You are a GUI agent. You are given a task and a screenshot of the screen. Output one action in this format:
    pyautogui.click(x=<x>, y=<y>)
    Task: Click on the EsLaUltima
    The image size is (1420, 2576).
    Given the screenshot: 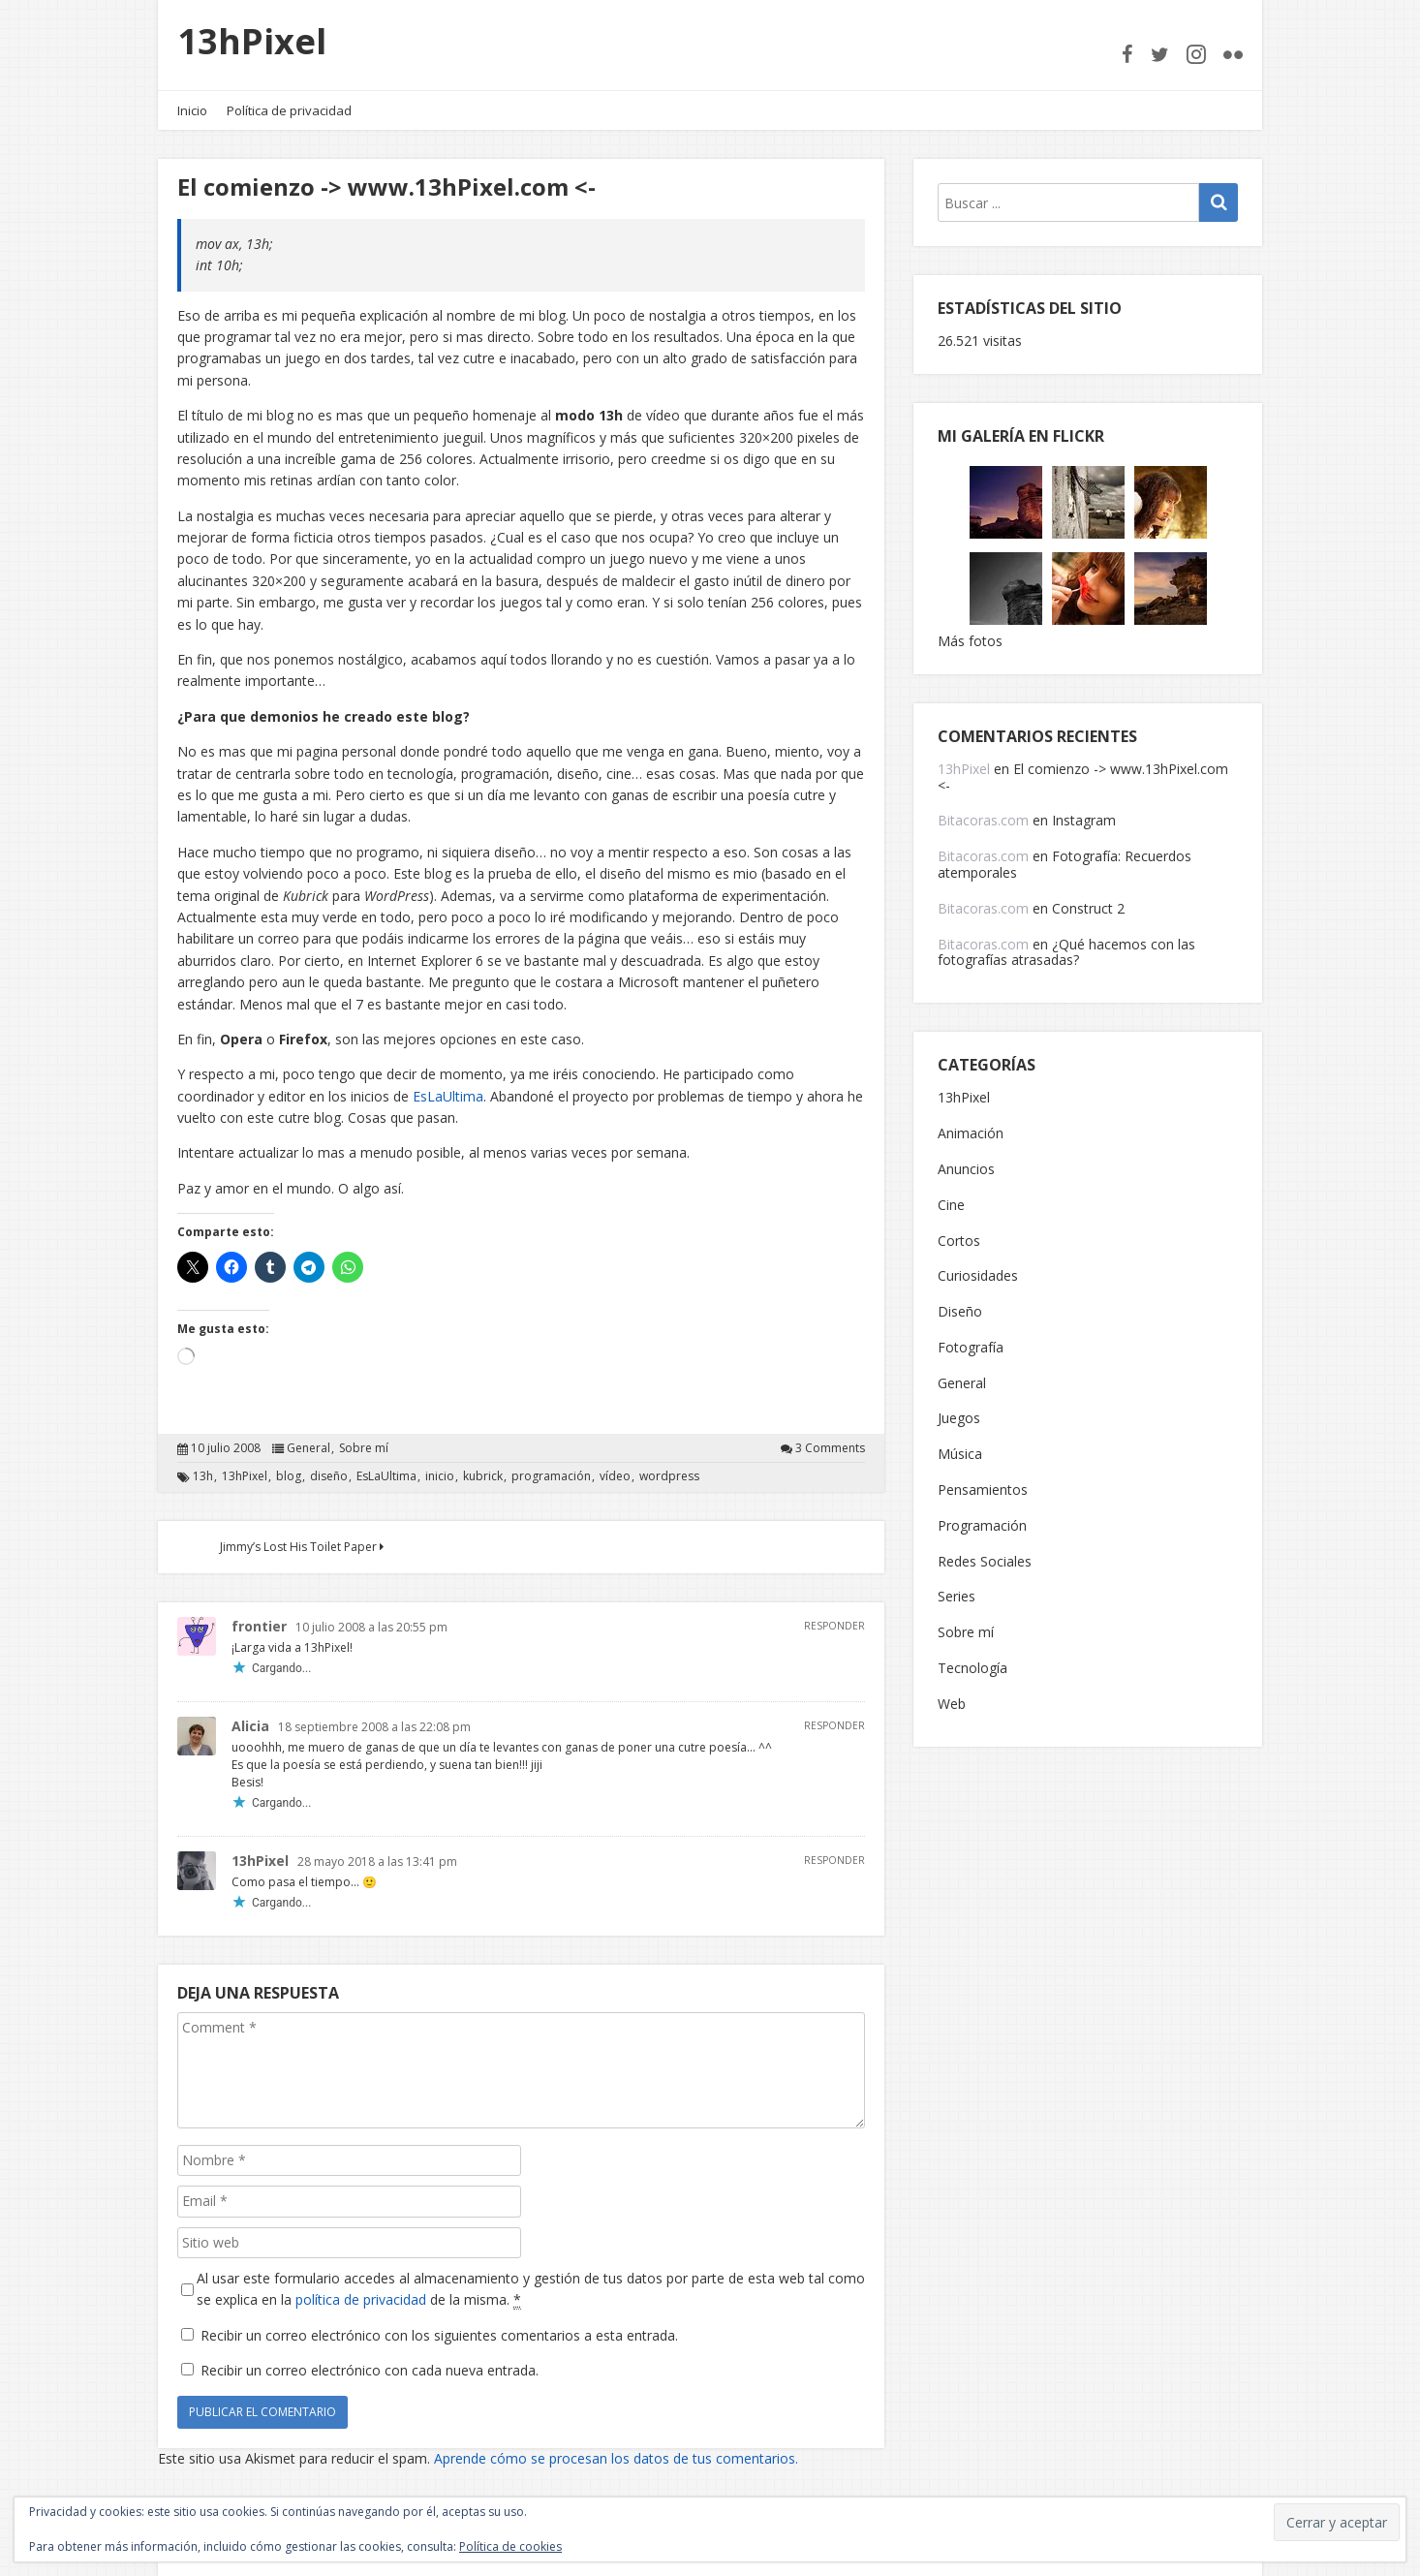 What is the action you would take?
    pyautogui.click(x=448, y=1096)
    